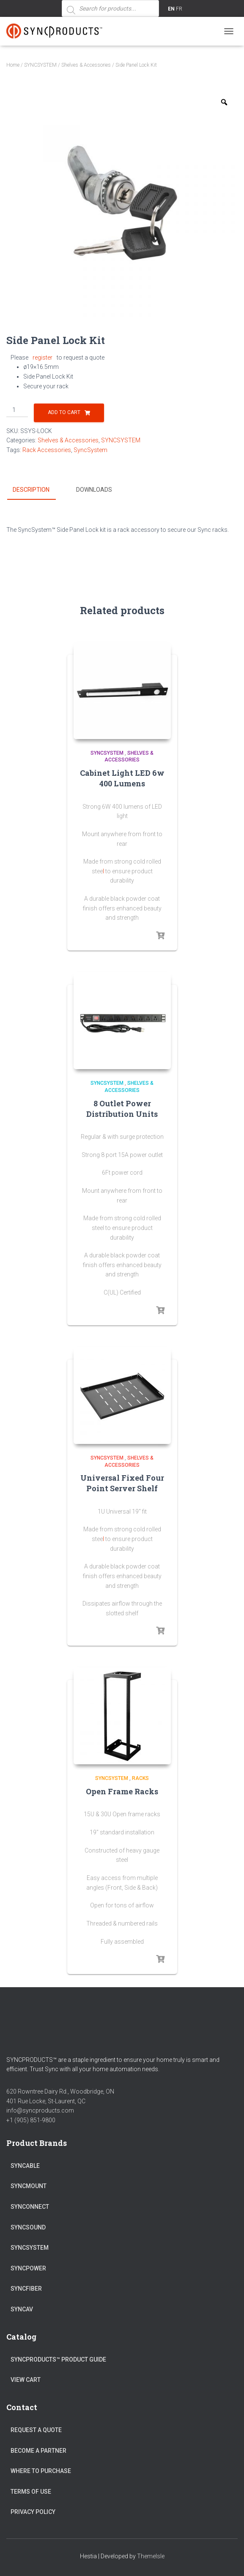 This screenshot has width=244, height=2576. What do you see at coordinates (60, 2091) in the screenshot?
I see `620 Rowntree Dairy Rd., Woodbridge, ON` at bounding box center [60, 2091].